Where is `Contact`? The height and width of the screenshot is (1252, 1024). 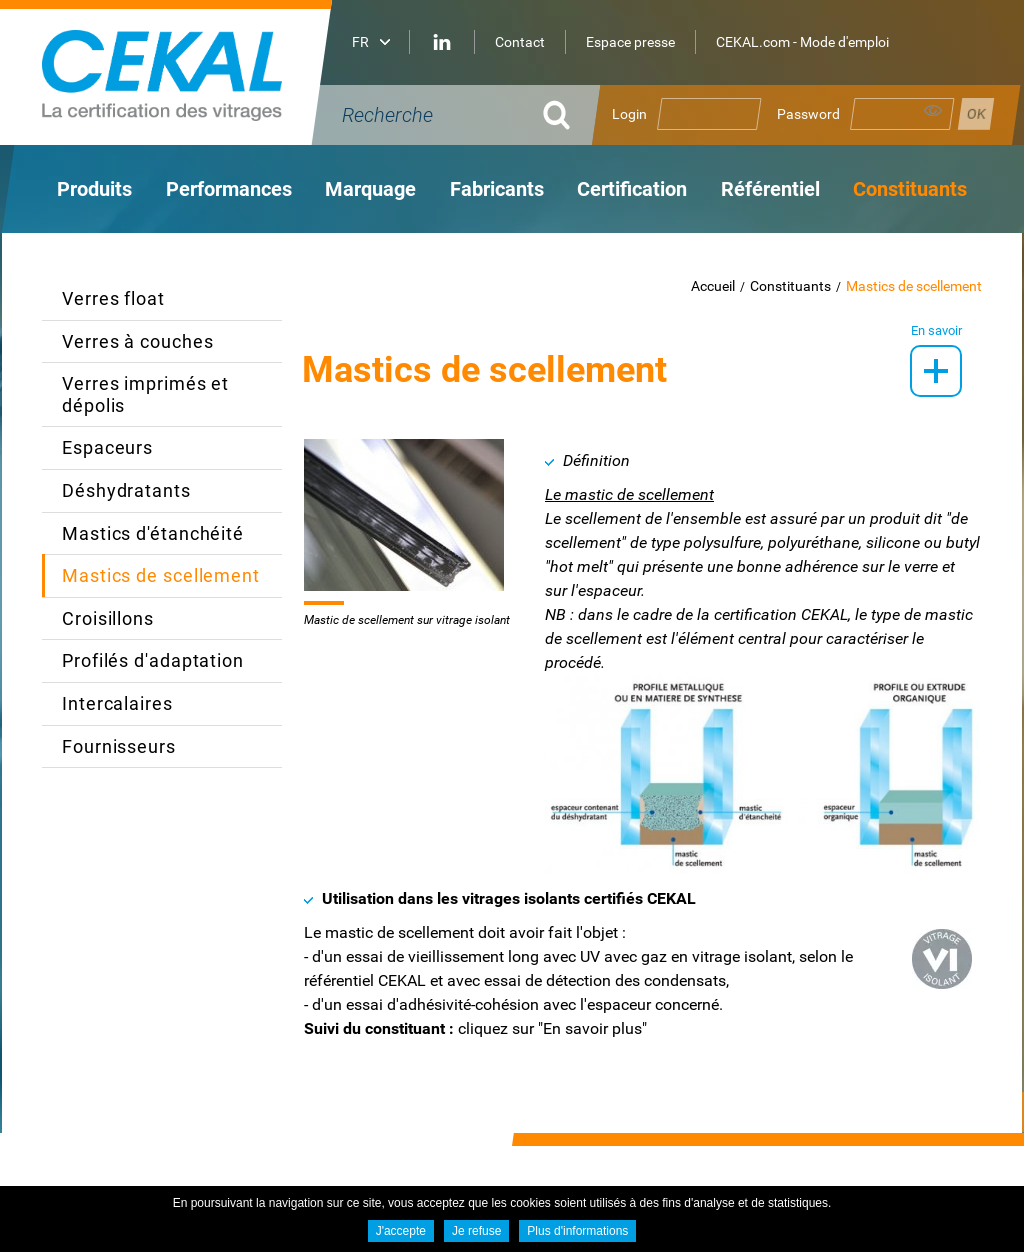
Contact is located at coordinates (520, 42).